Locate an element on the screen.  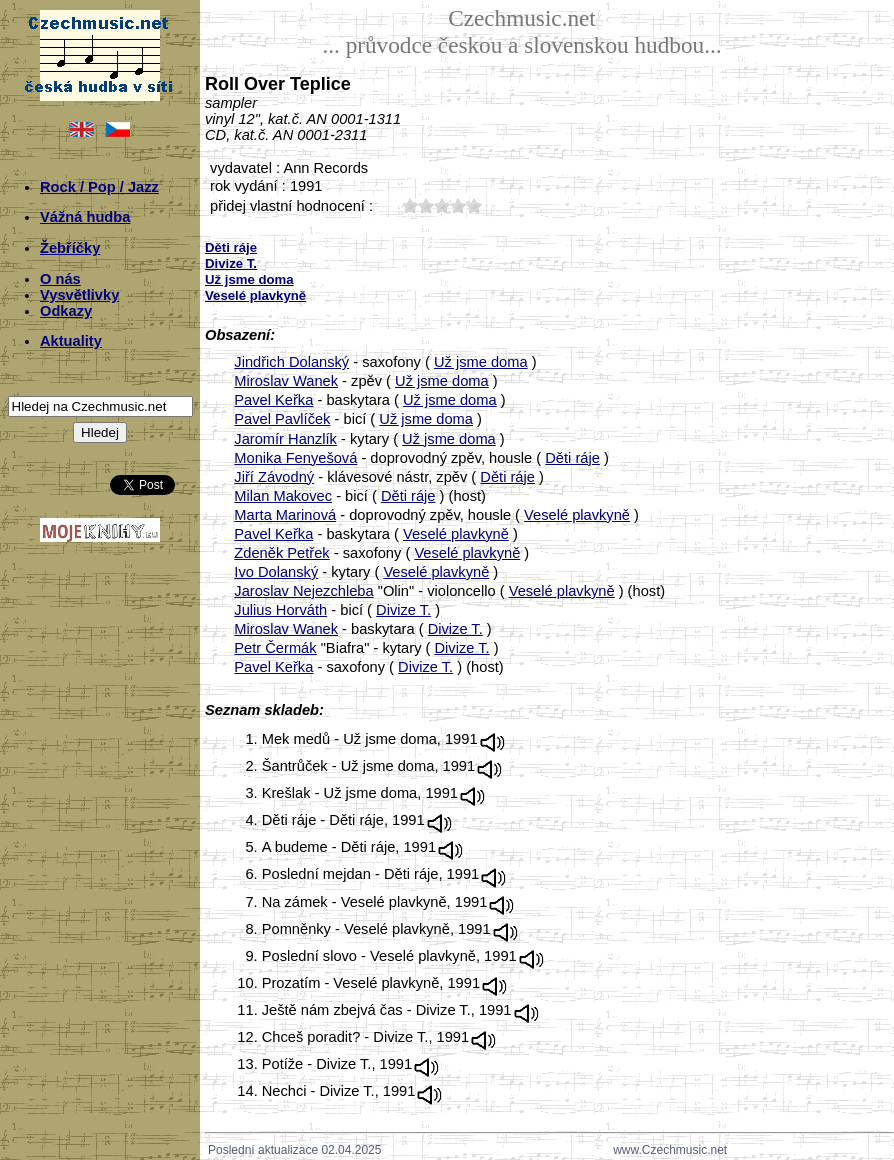
Vysvětlivky is located at coordinates (79, 295).